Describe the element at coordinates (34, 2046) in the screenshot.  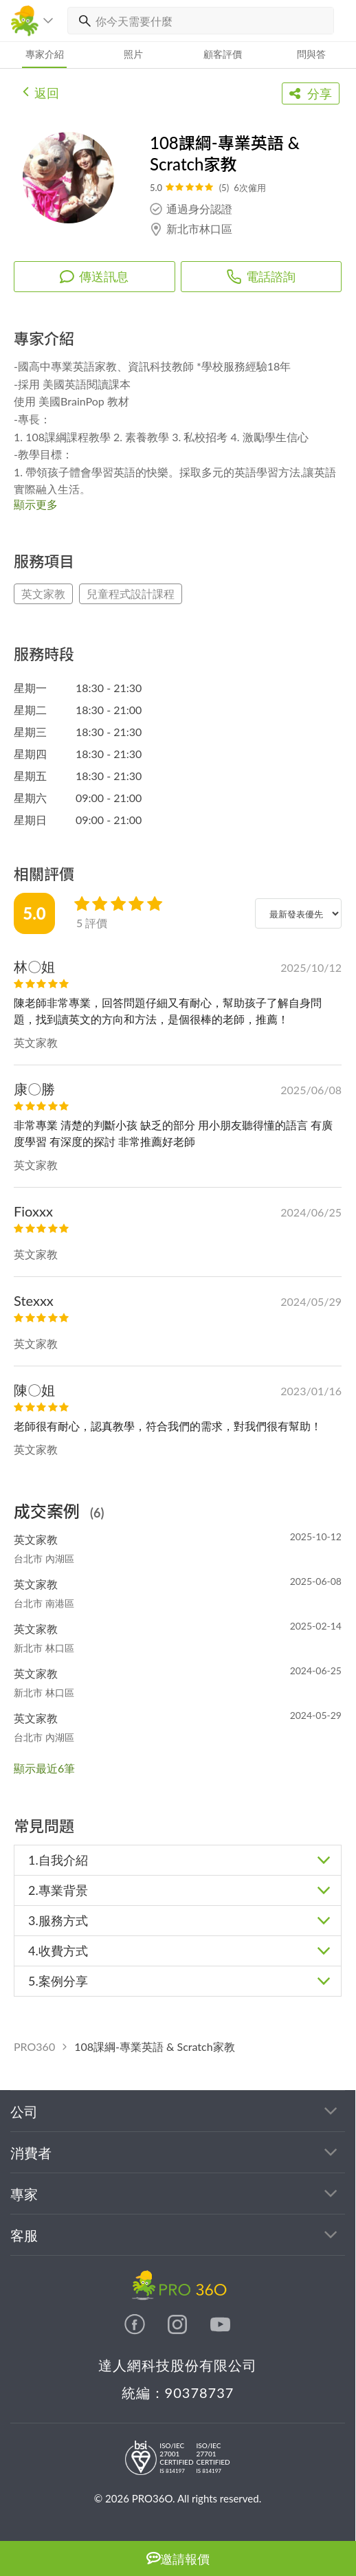
I see `PRO360` at that location.